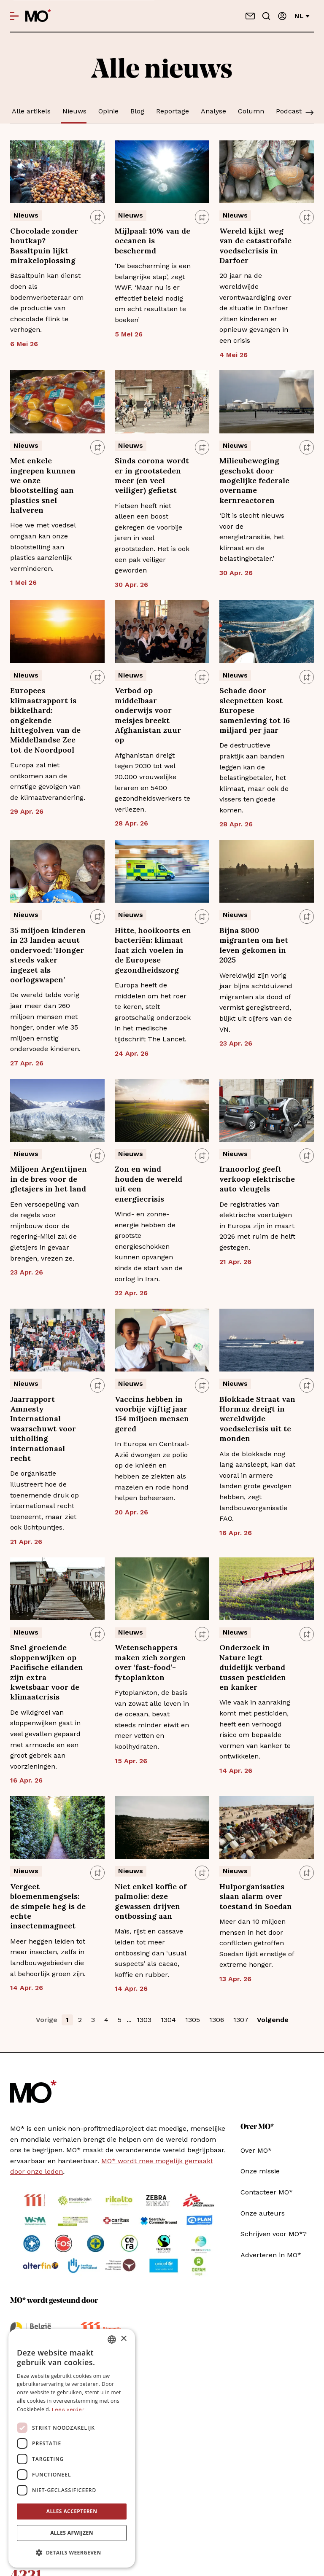 This screenshot has width=324, height=2576. Describe the element at coordinates (270, 2255) in the screenshot. I see `Adverteren in MO*` at that location.